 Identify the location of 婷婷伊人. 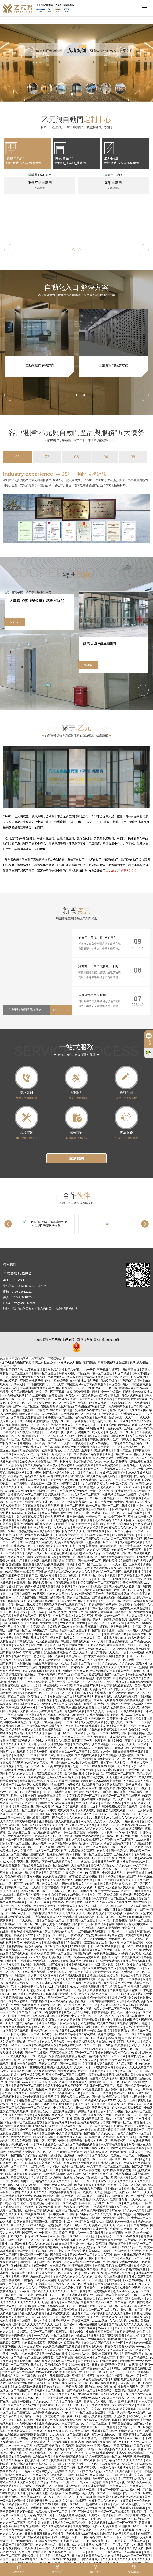
(10, 1898).